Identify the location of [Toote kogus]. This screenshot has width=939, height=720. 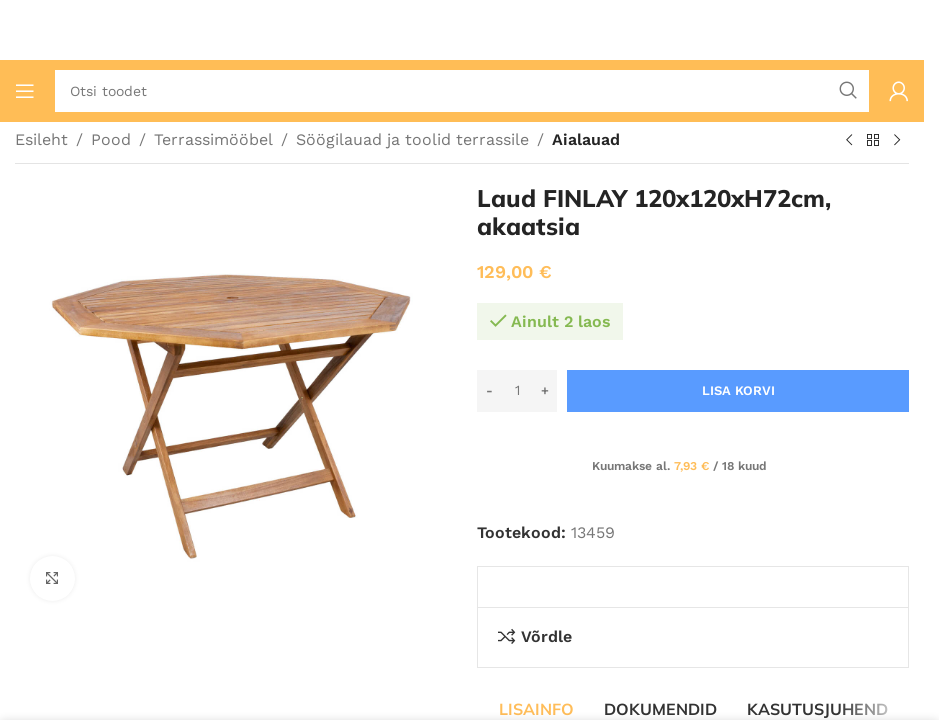
(517, 391).